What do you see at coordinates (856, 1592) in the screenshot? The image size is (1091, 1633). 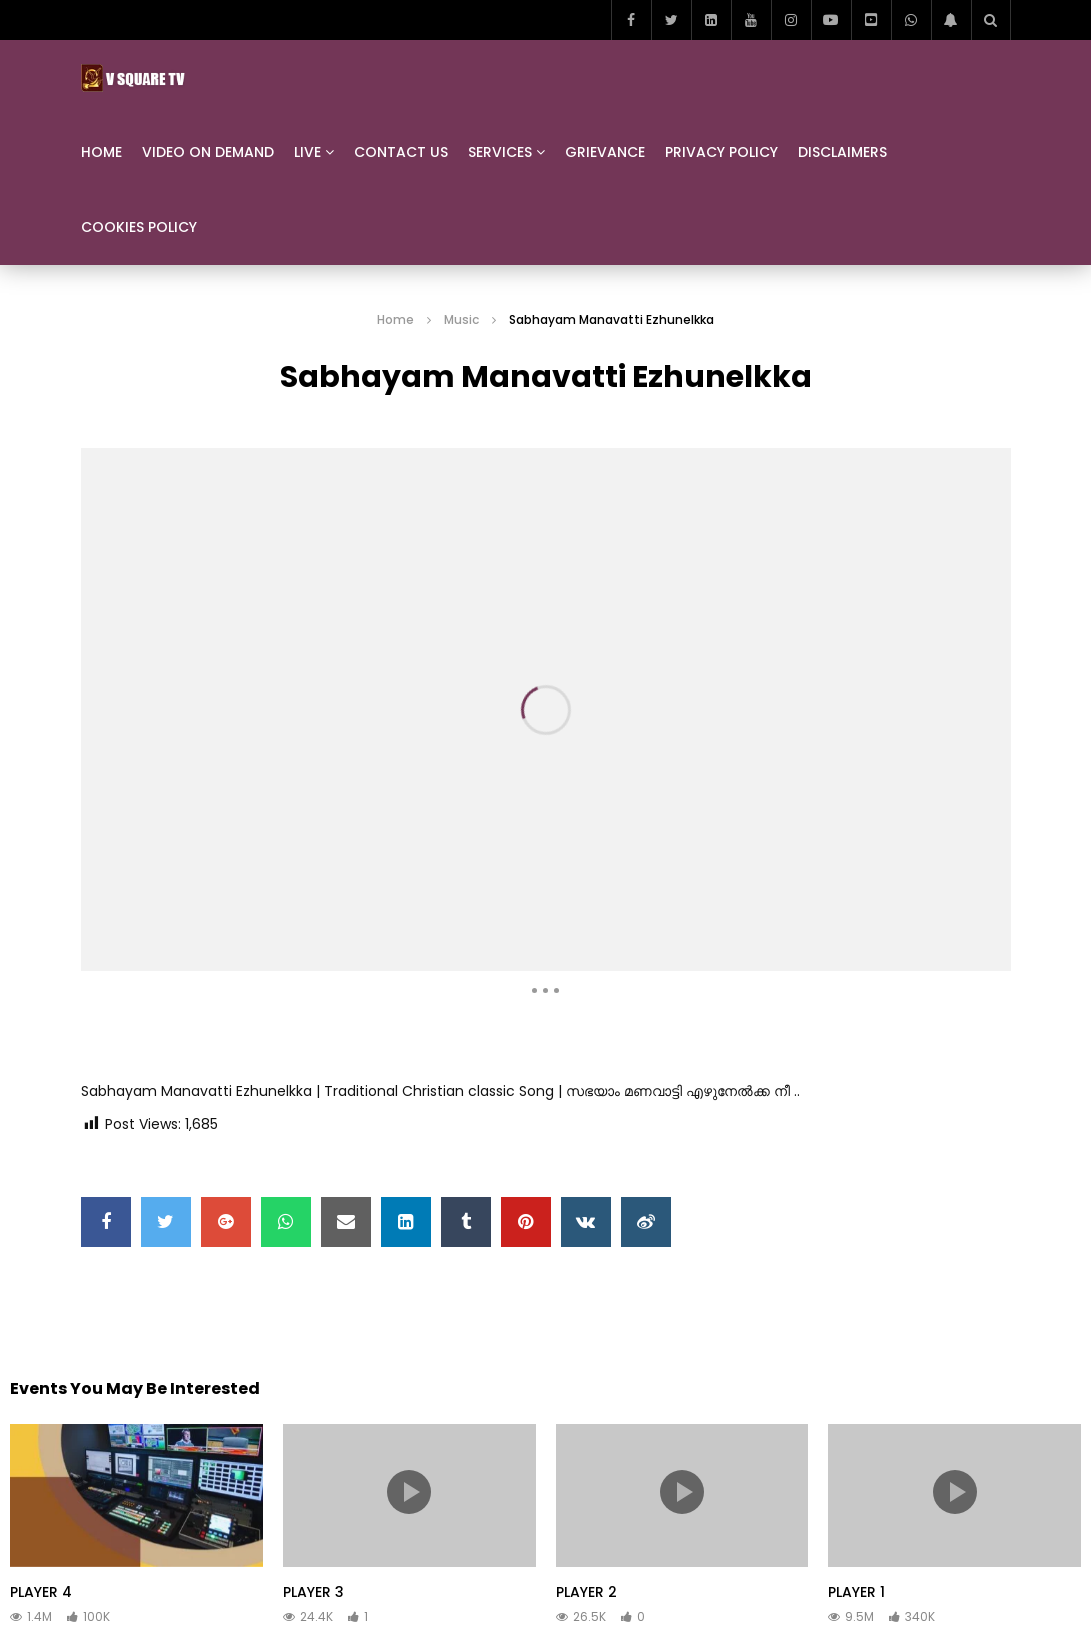 I see `PLAYER 1` at bounding box center [856, 1592].